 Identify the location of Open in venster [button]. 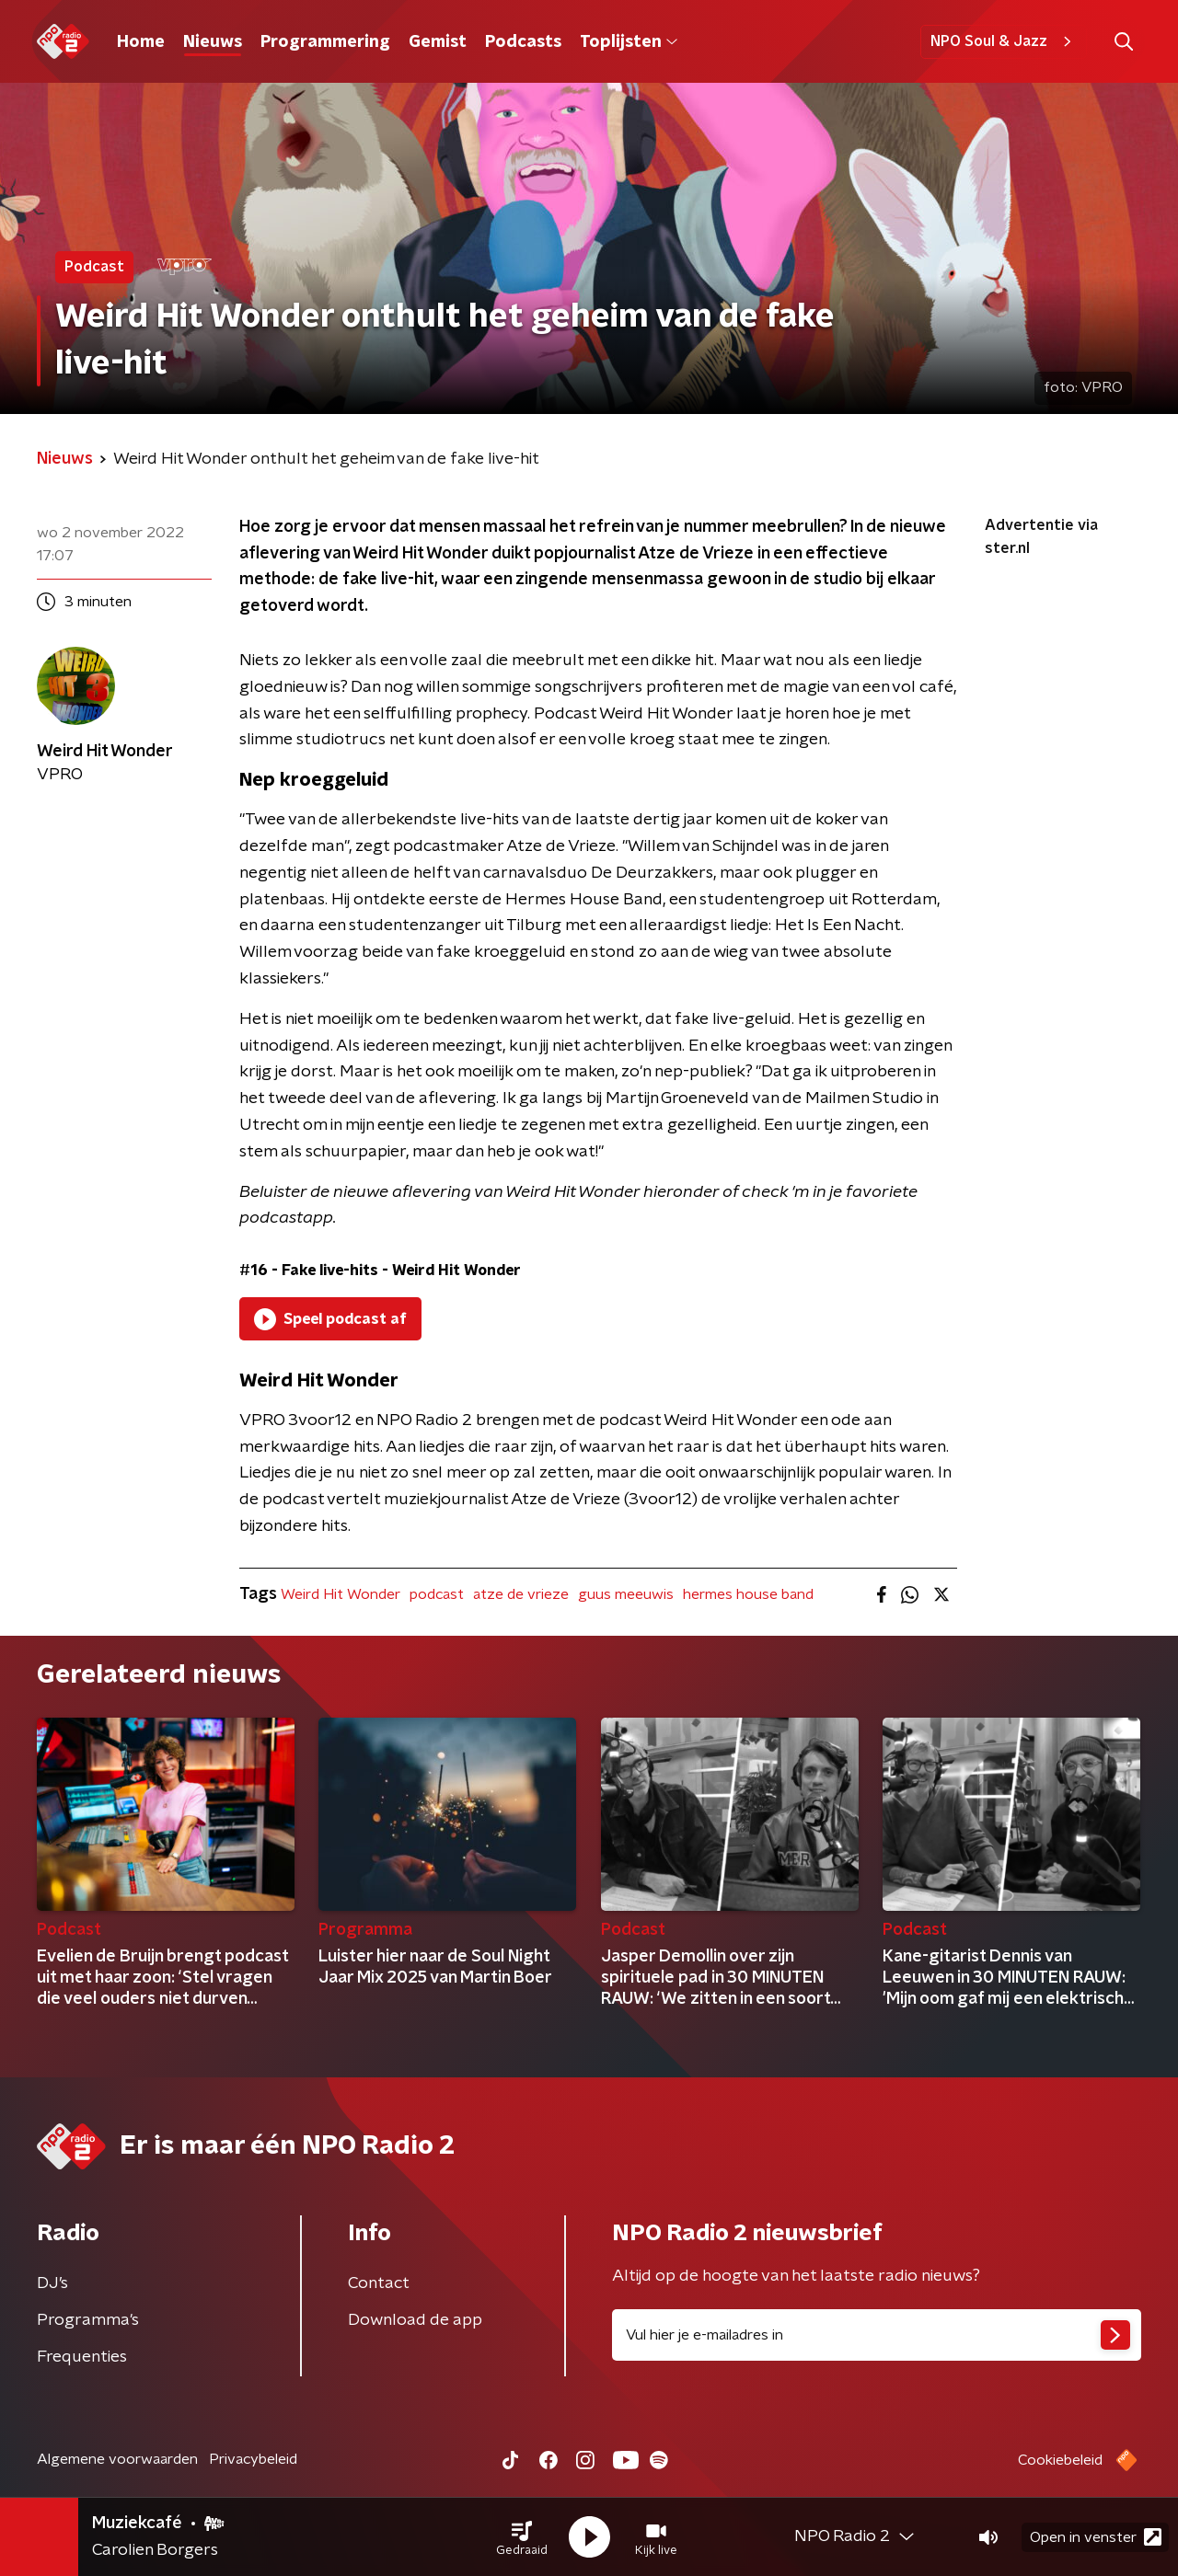
(1095, 2537).